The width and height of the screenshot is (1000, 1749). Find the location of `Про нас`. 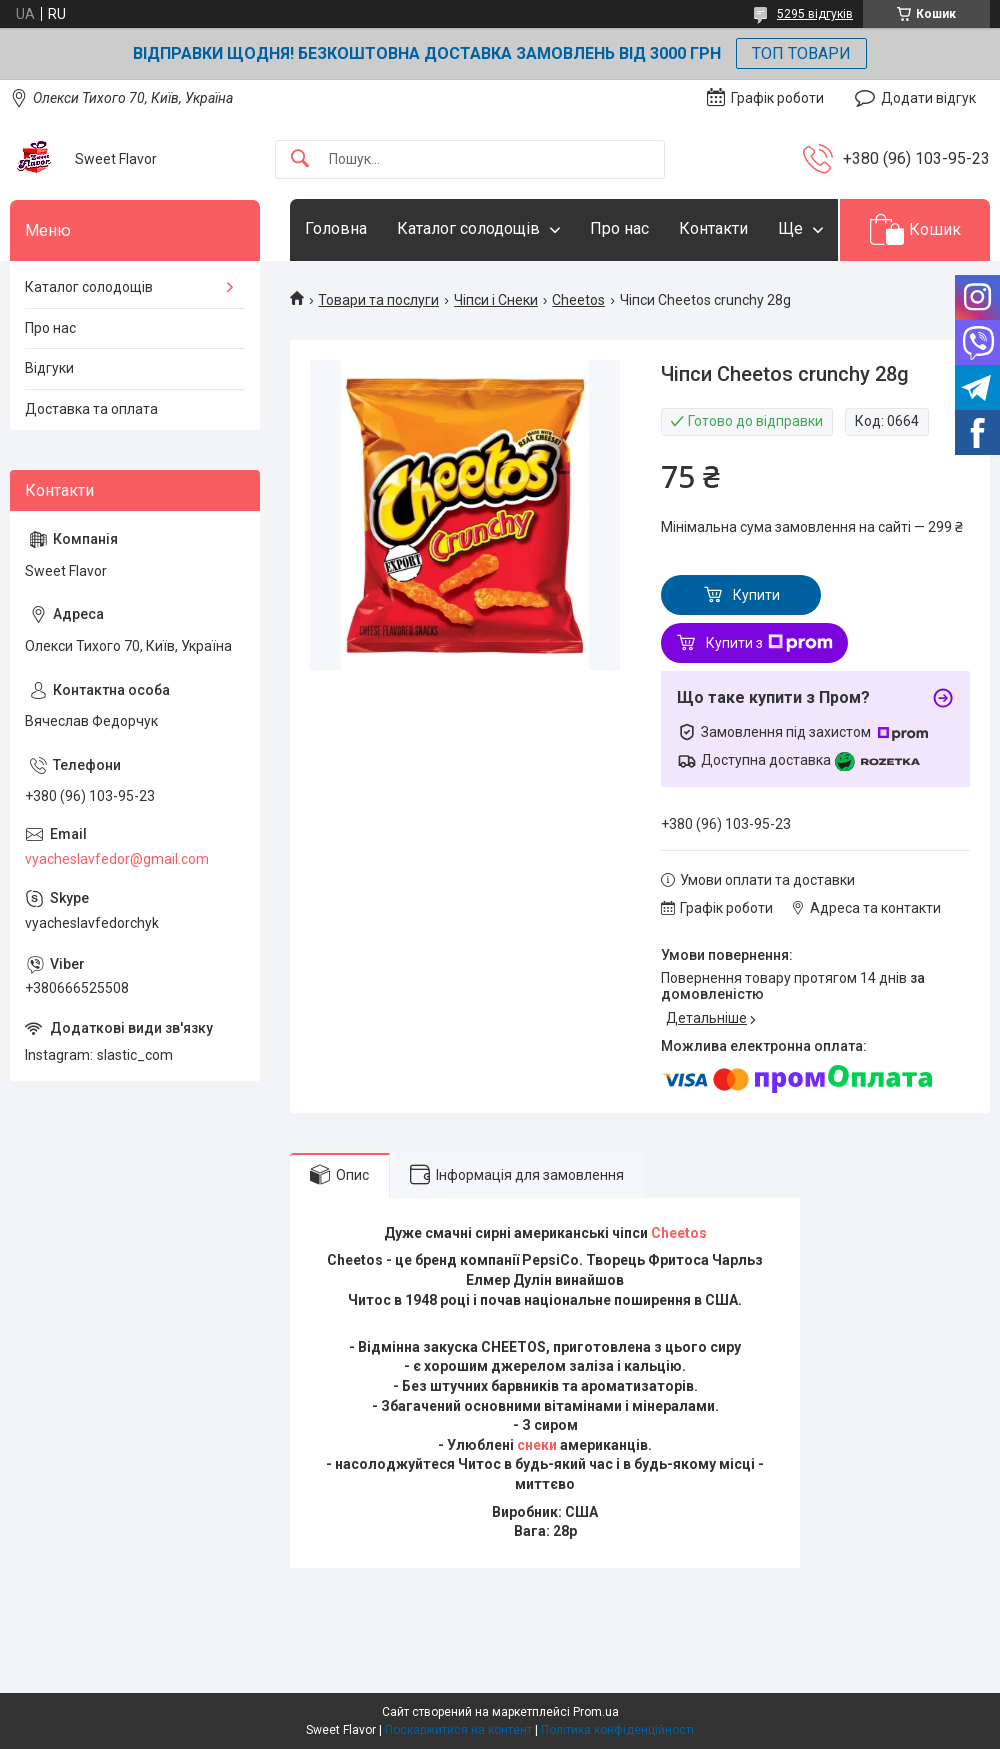

Про нас is located at coordinates (619, 228).